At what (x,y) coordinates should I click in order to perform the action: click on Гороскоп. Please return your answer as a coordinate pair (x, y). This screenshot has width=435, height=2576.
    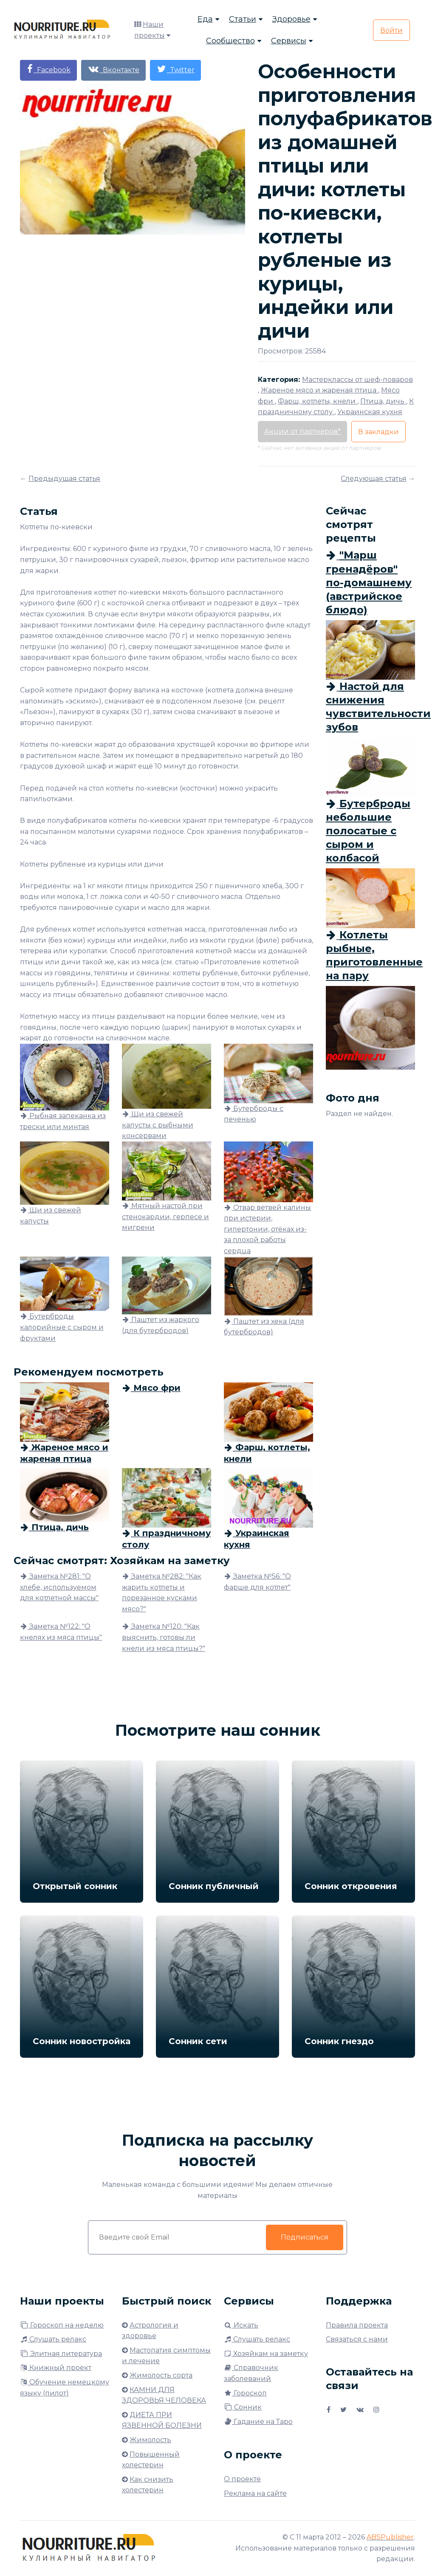
    Looking at the image, I should click on (245, 2393).